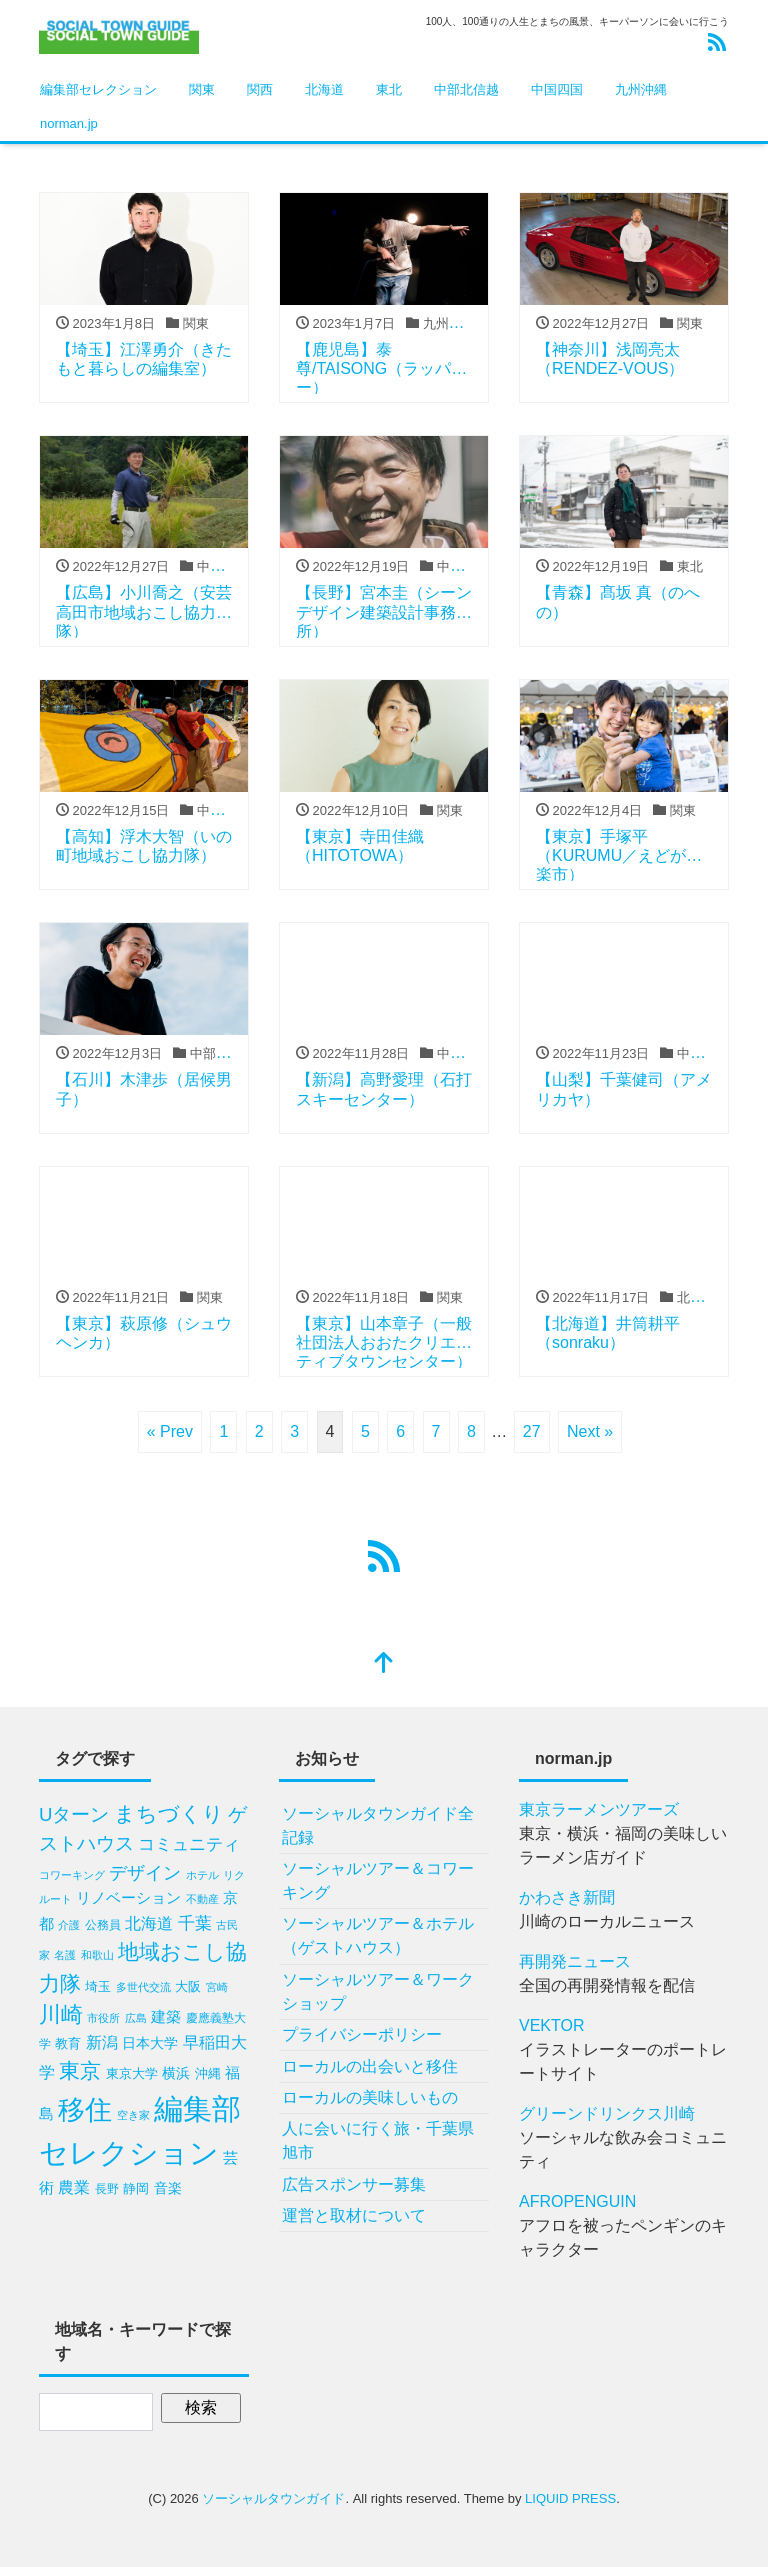 This screenshot has height=2567, width=768. Describe the element at coordinates (136, 2188) in the screenshot. I see `静岡 [静岡 (10個の項目)]` at that location.